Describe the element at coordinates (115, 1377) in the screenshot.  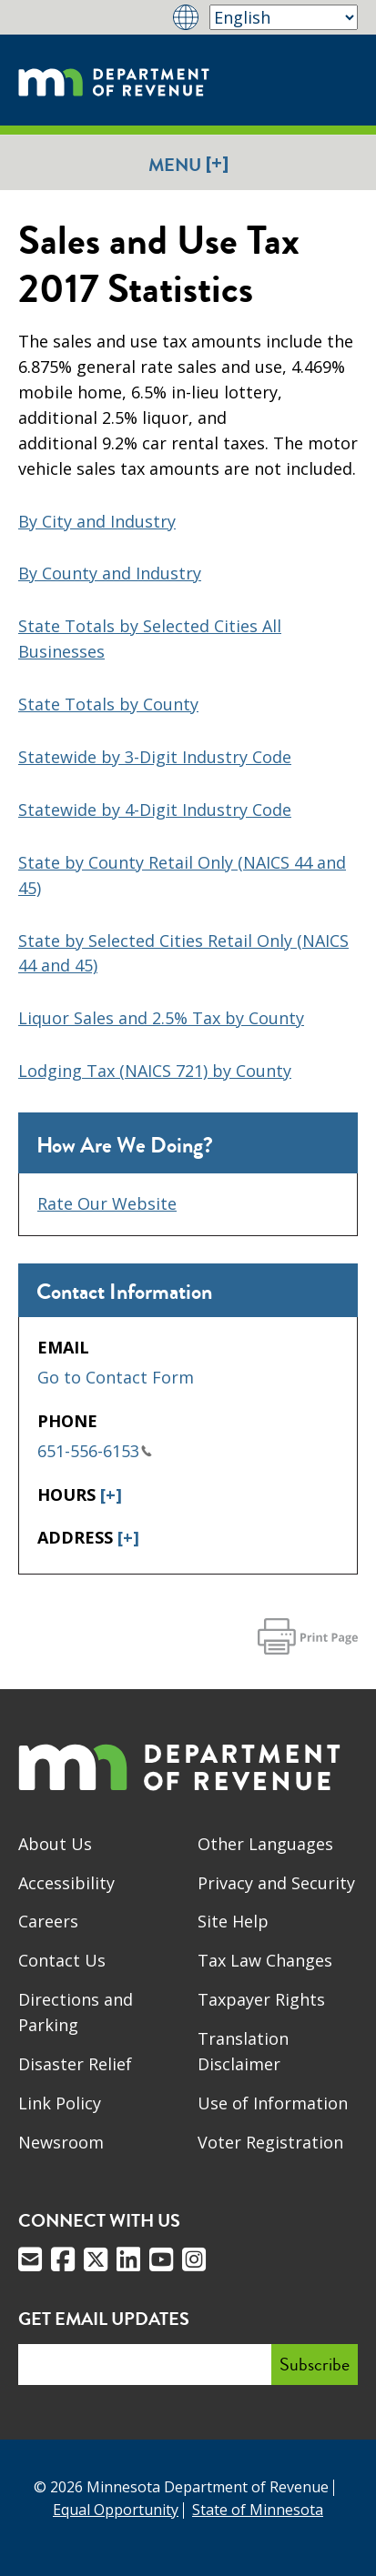
I see `Go to Contact Form` at that location.